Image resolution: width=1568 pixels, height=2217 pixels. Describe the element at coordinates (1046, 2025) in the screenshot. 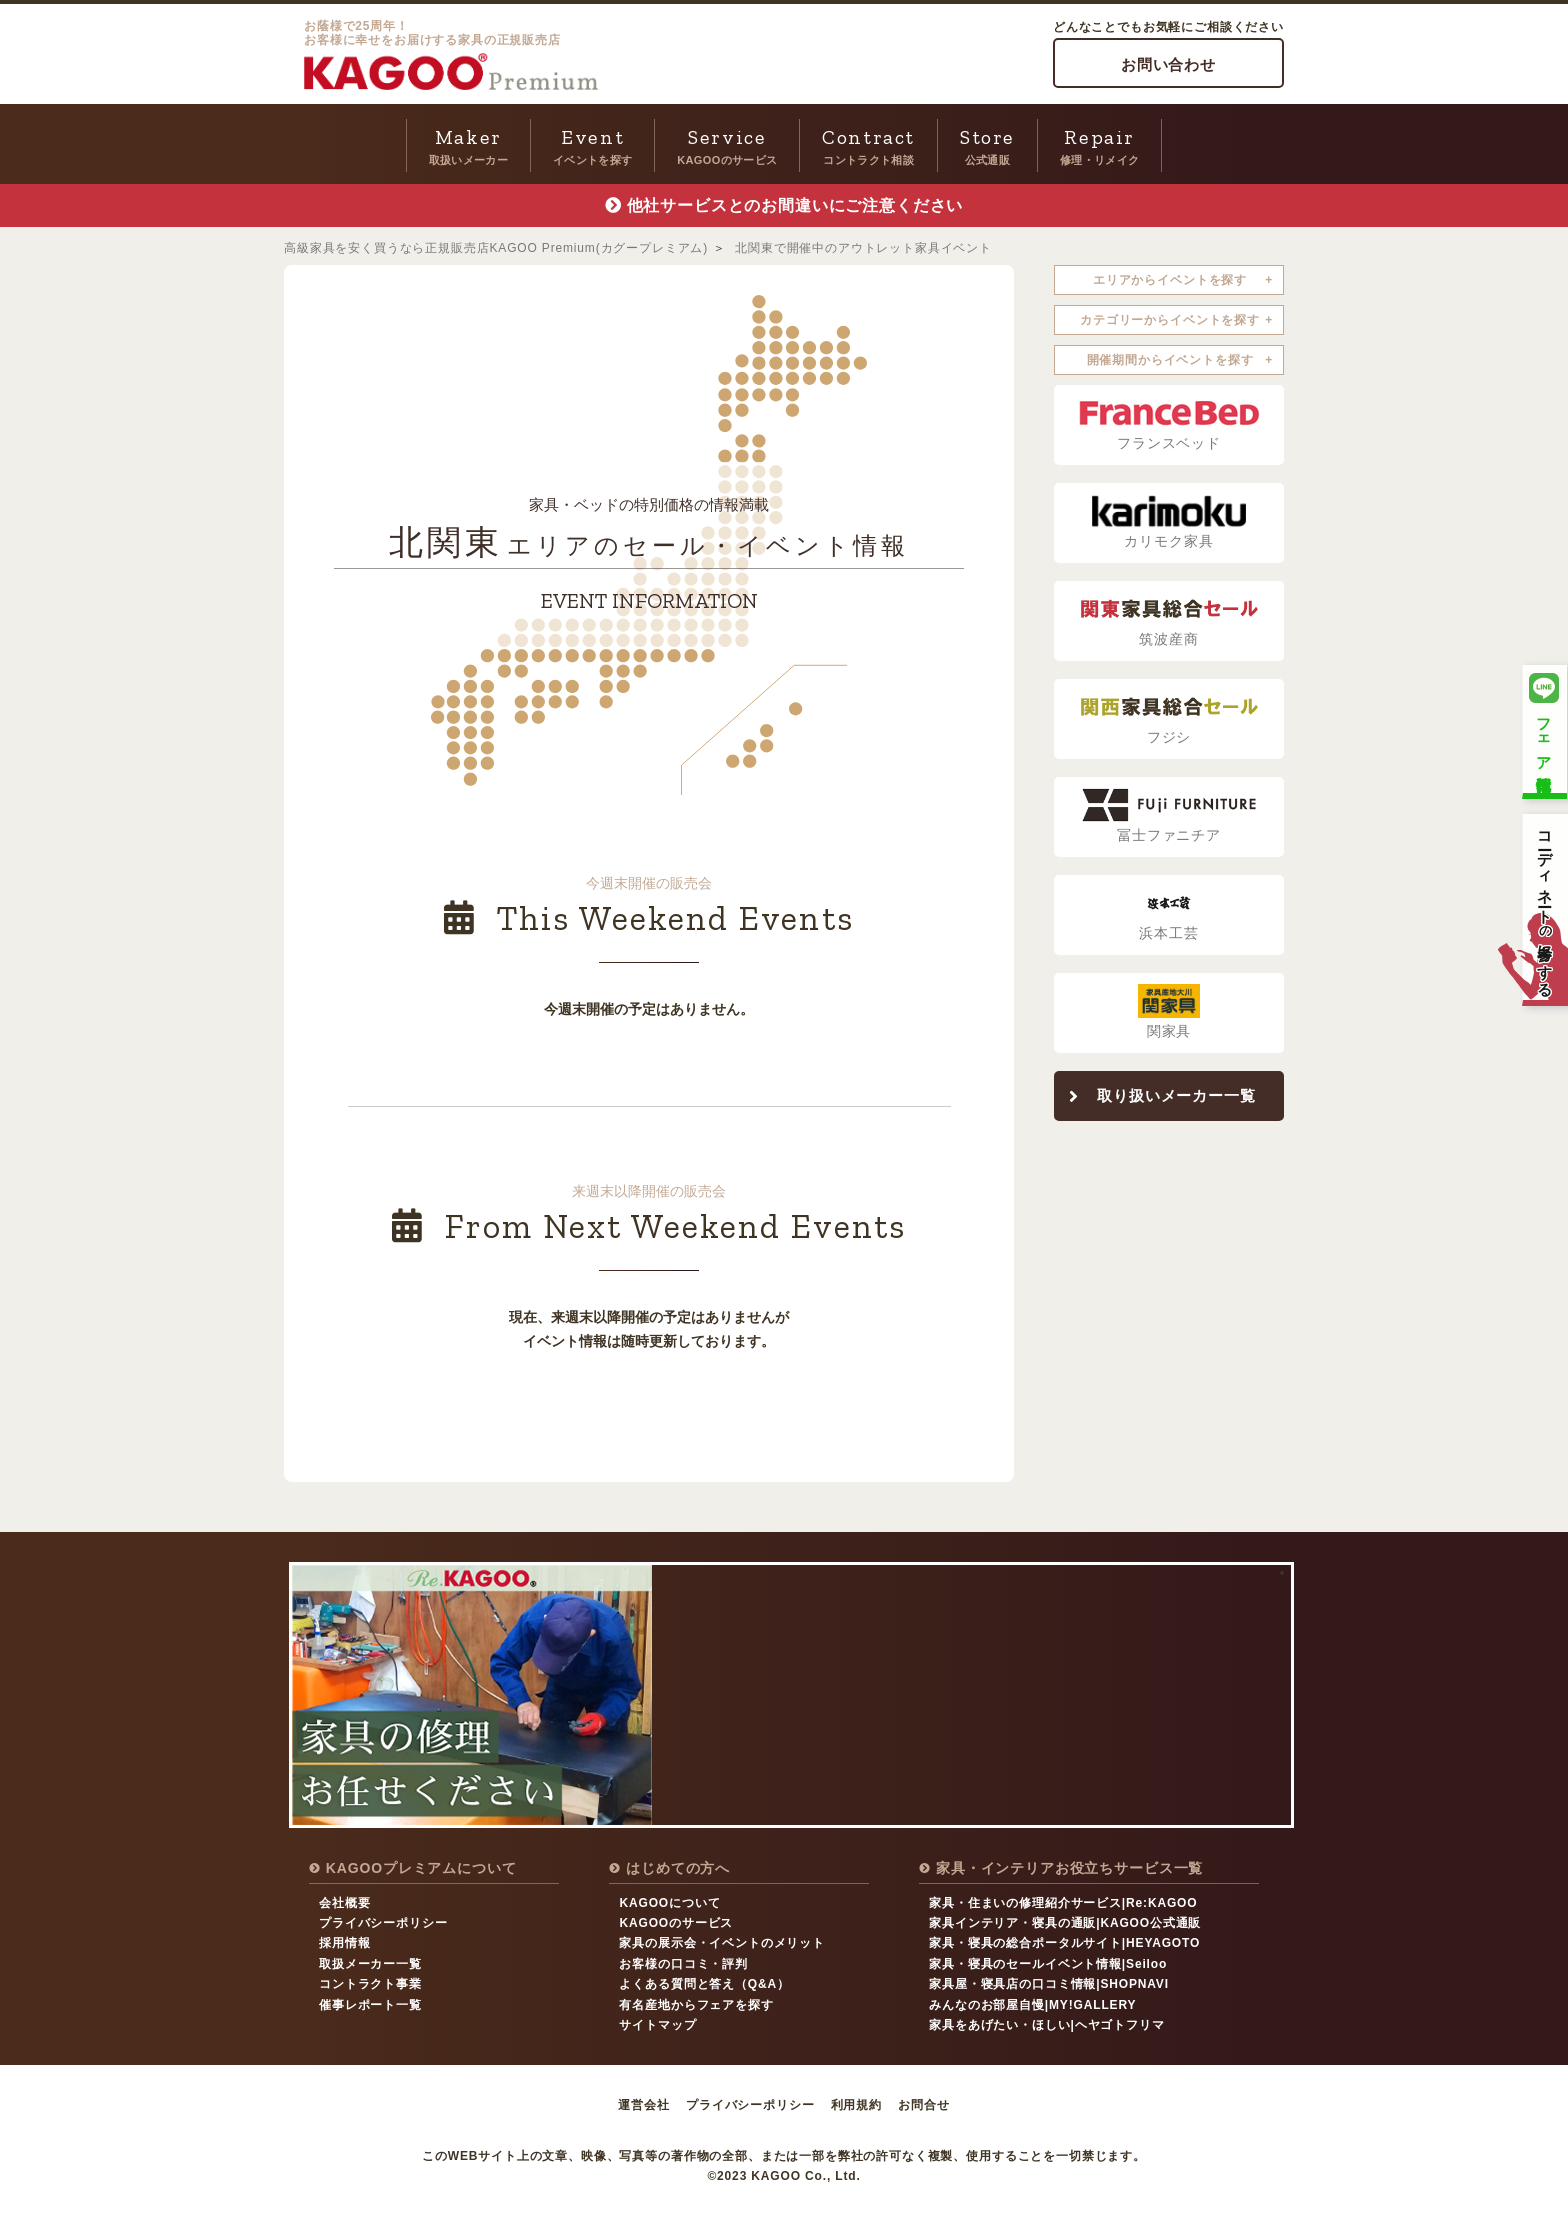

I see `家具をあげたい・ほしい|ヘヤゴトフリマ` at that location.